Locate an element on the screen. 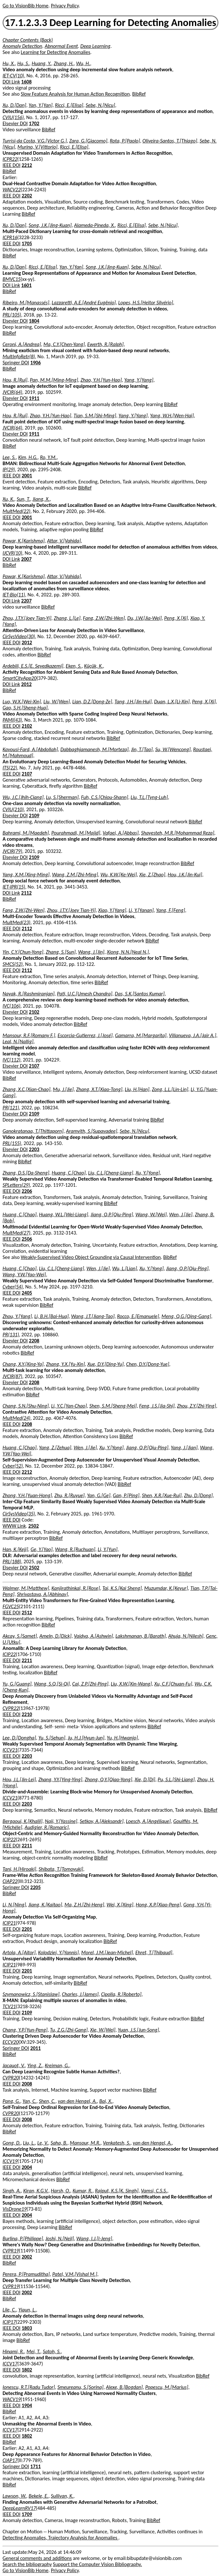 The image size is (221, 2576). Lazzaretti, A.E.[André Eugênio] is located at coordinates (84, 302).